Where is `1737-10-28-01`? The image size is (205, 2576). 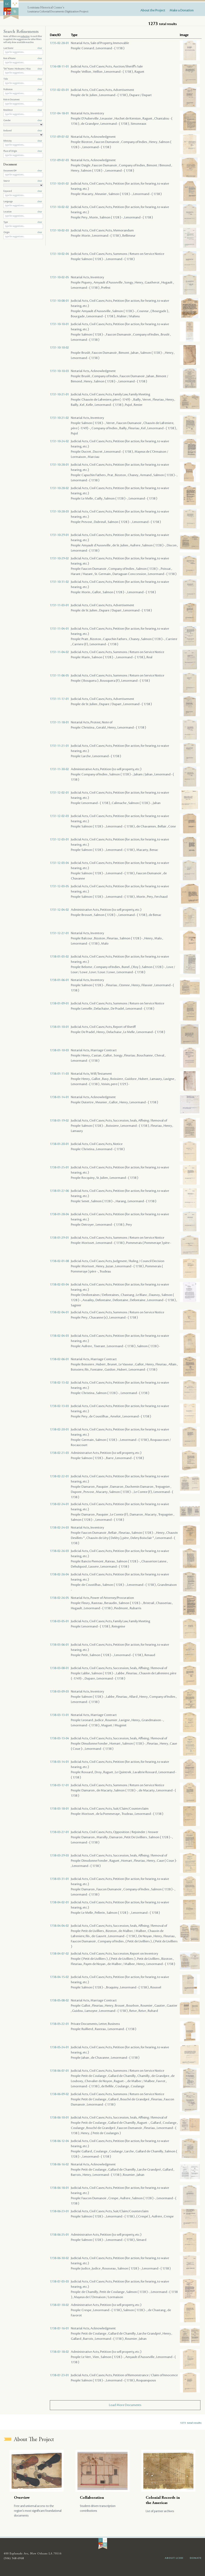 1737-10-28-01 is located at coordinates (59, 464).